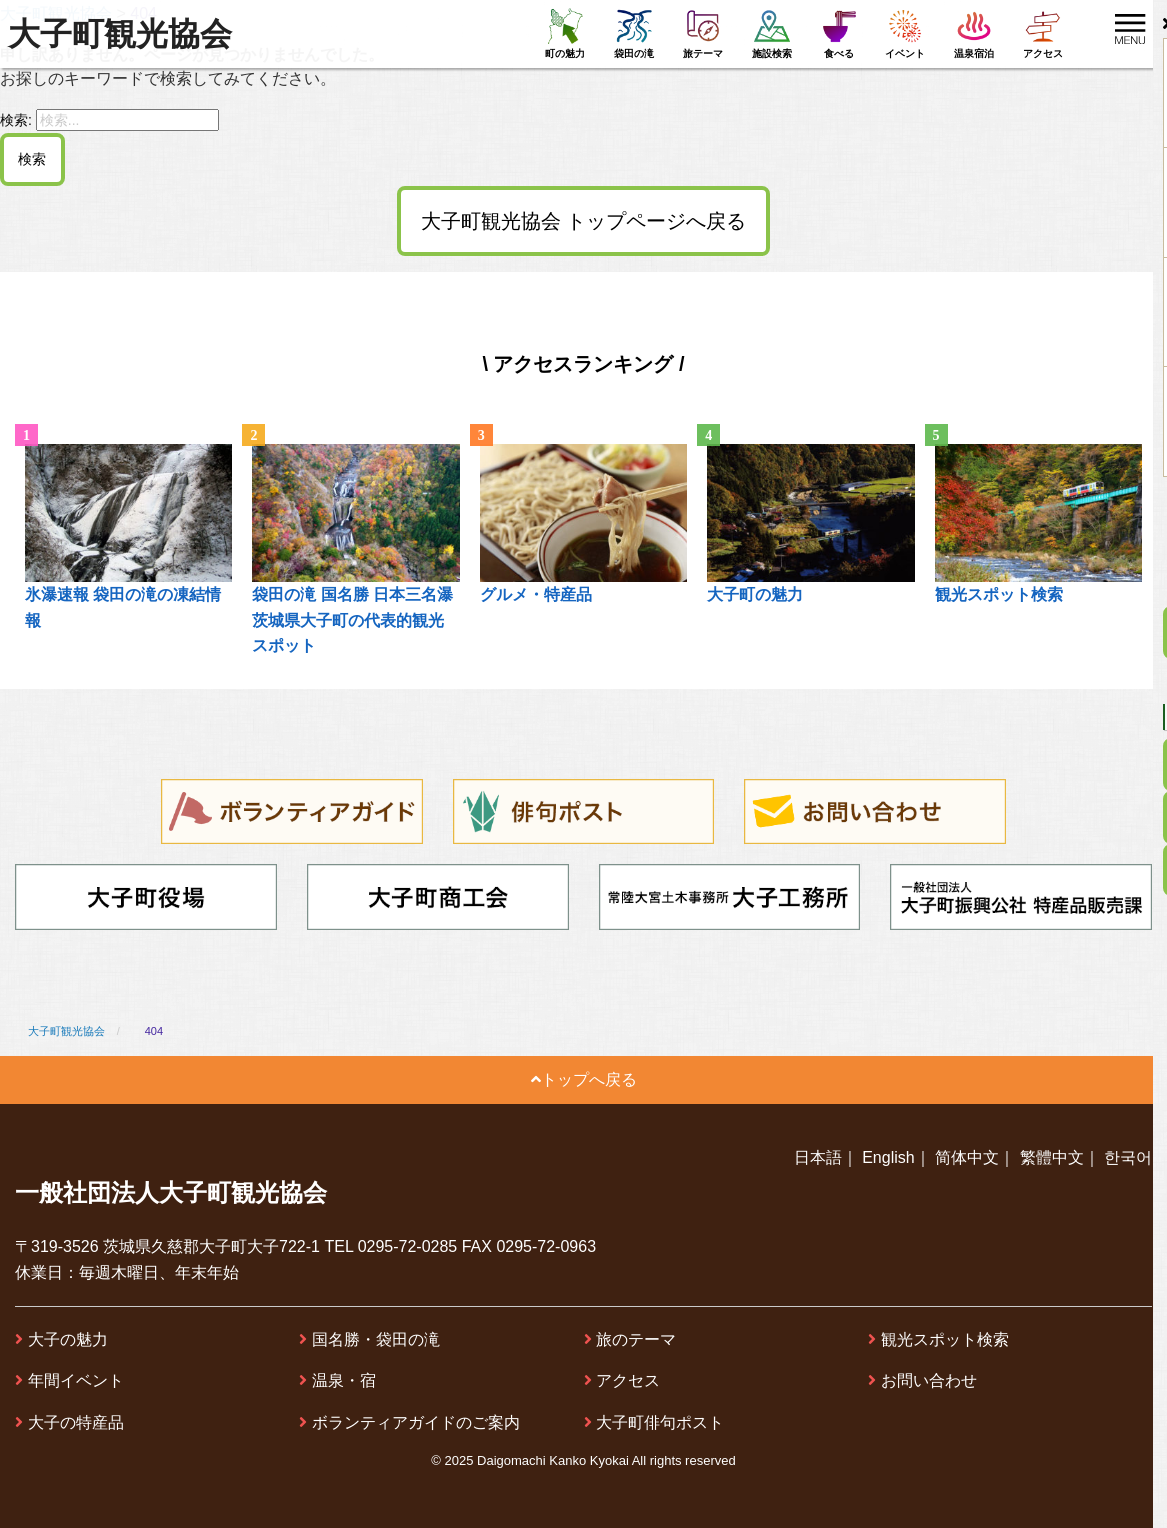 The width and height of the screenshot is (1167, 1528). What do you see at coordinates (888, 1157) in the screenshot?
I see `English` at bounding box center [888, 1157].